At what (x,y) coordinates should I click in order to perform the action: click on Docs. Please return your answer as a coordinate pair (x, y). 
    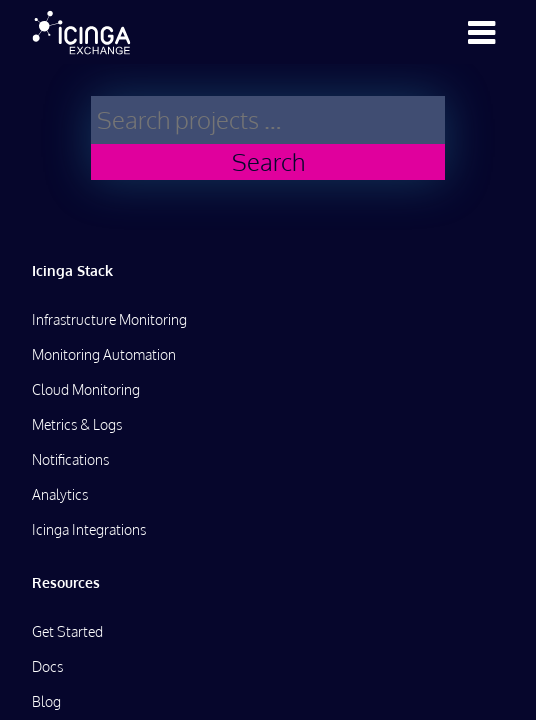
    Looking at the image, I should click on (47, 666).